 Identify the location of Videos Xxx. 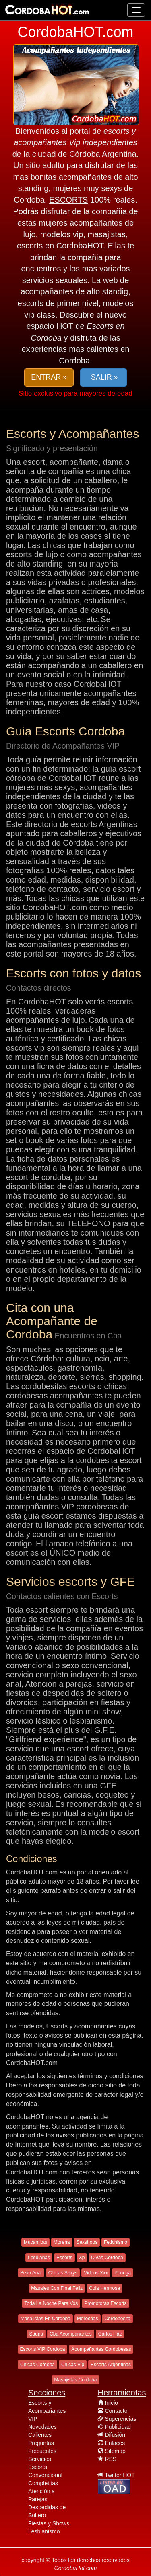
(96, 2273).